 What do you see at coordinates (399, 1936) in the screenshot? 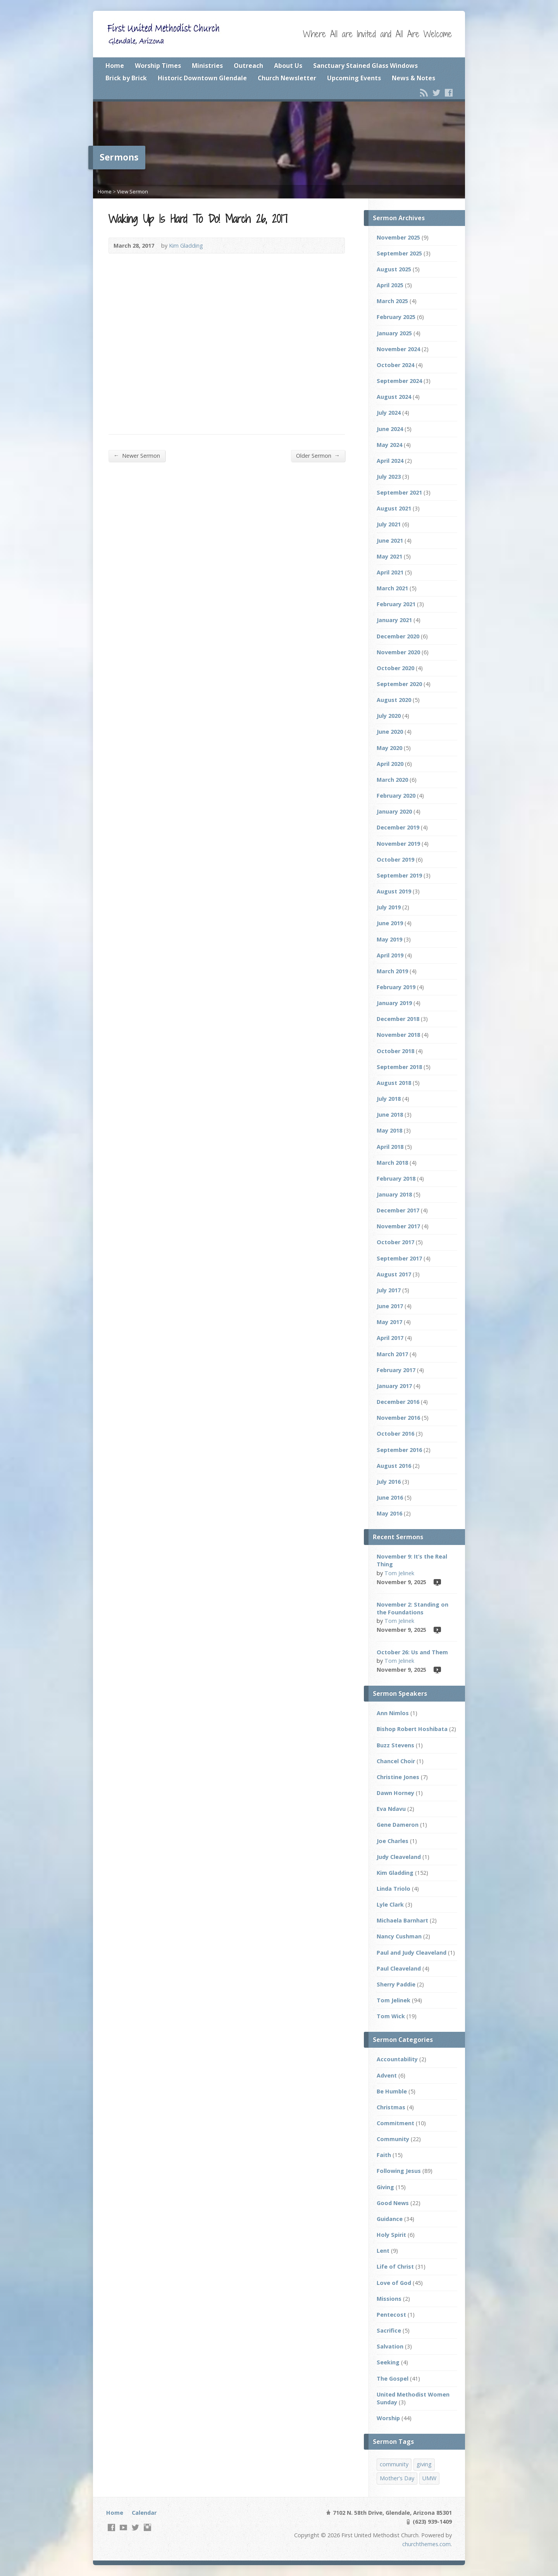
I see `Nancy Cushman` at bounding box center [399, 1936].